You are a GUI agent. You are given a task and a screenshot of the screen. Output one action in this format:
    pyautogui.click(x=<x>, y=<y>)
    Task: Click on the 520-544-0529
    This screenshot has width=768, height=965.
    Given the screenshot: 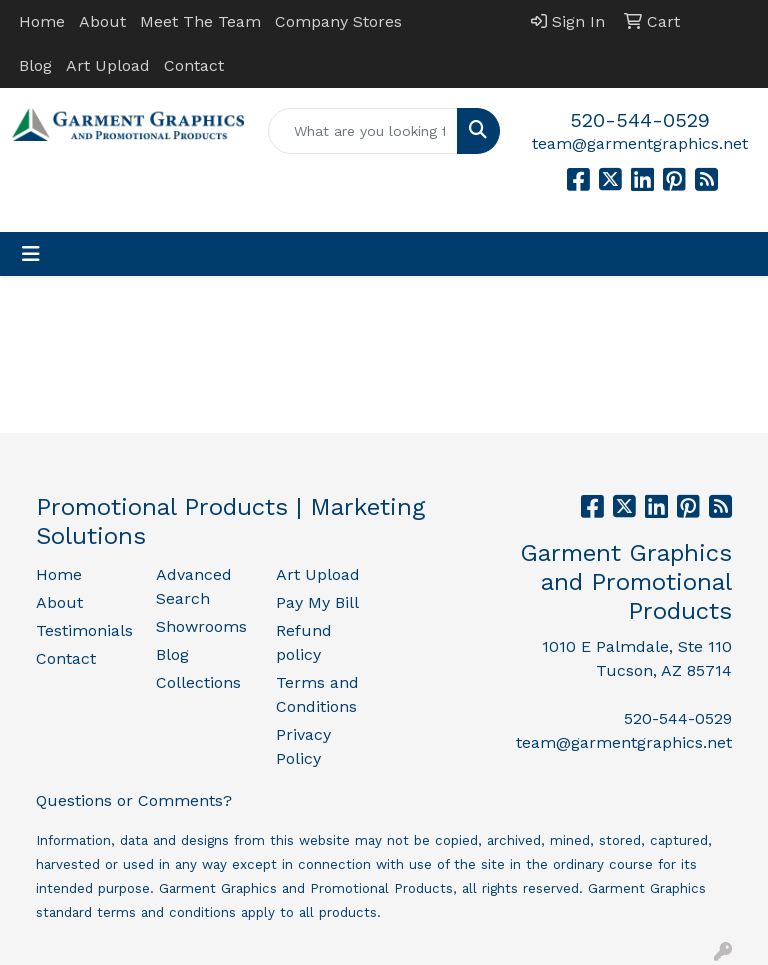 What is the action you would take?
    pyautogui.click(x=640, y=120)
    